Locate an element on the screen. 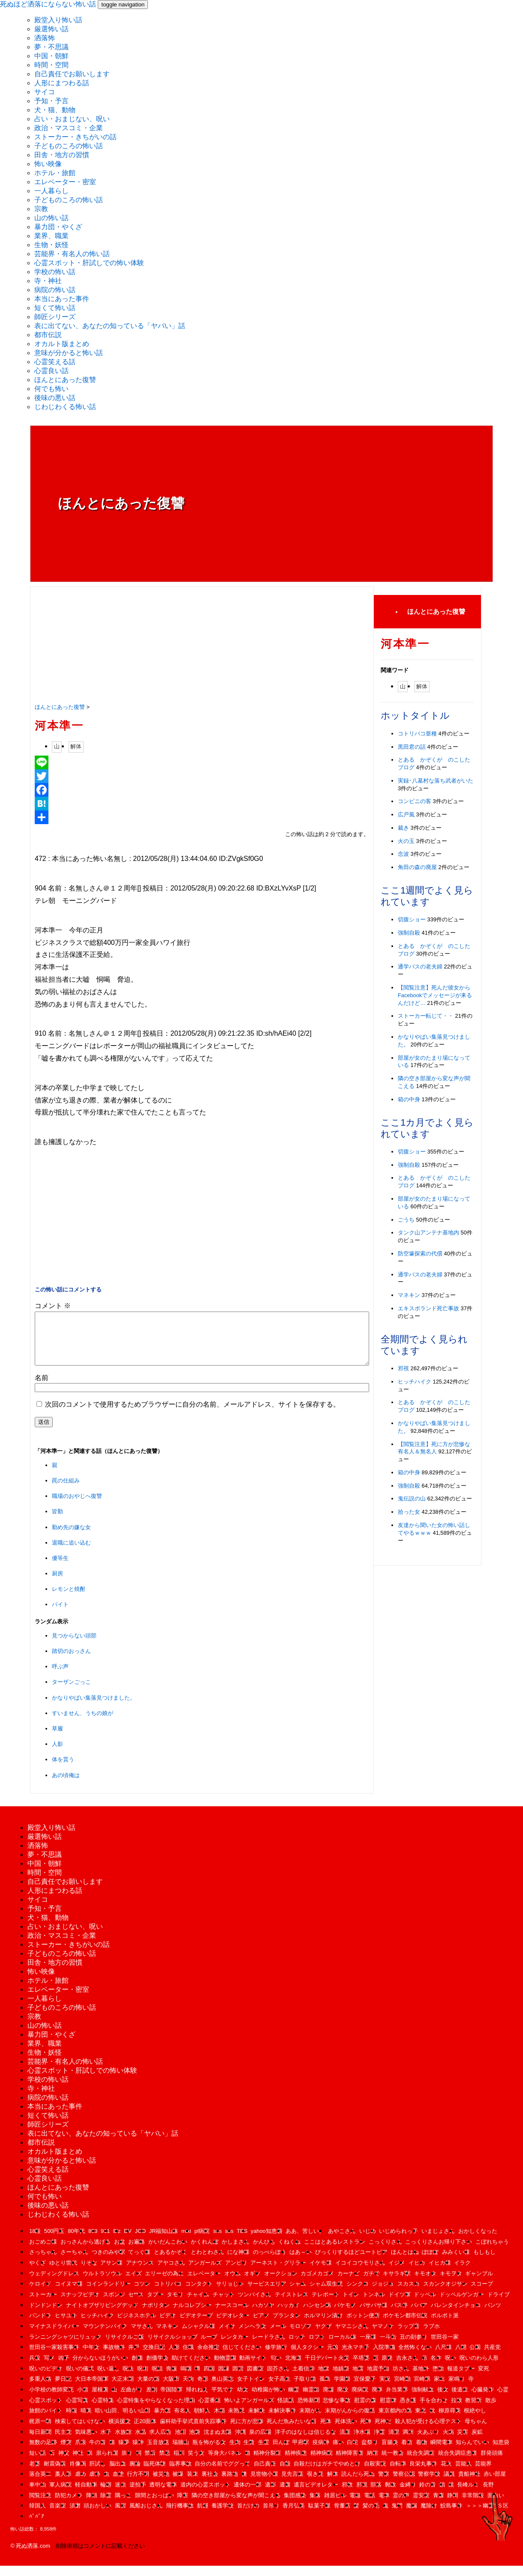  霊安室 is located at coordinates (421, 2505).